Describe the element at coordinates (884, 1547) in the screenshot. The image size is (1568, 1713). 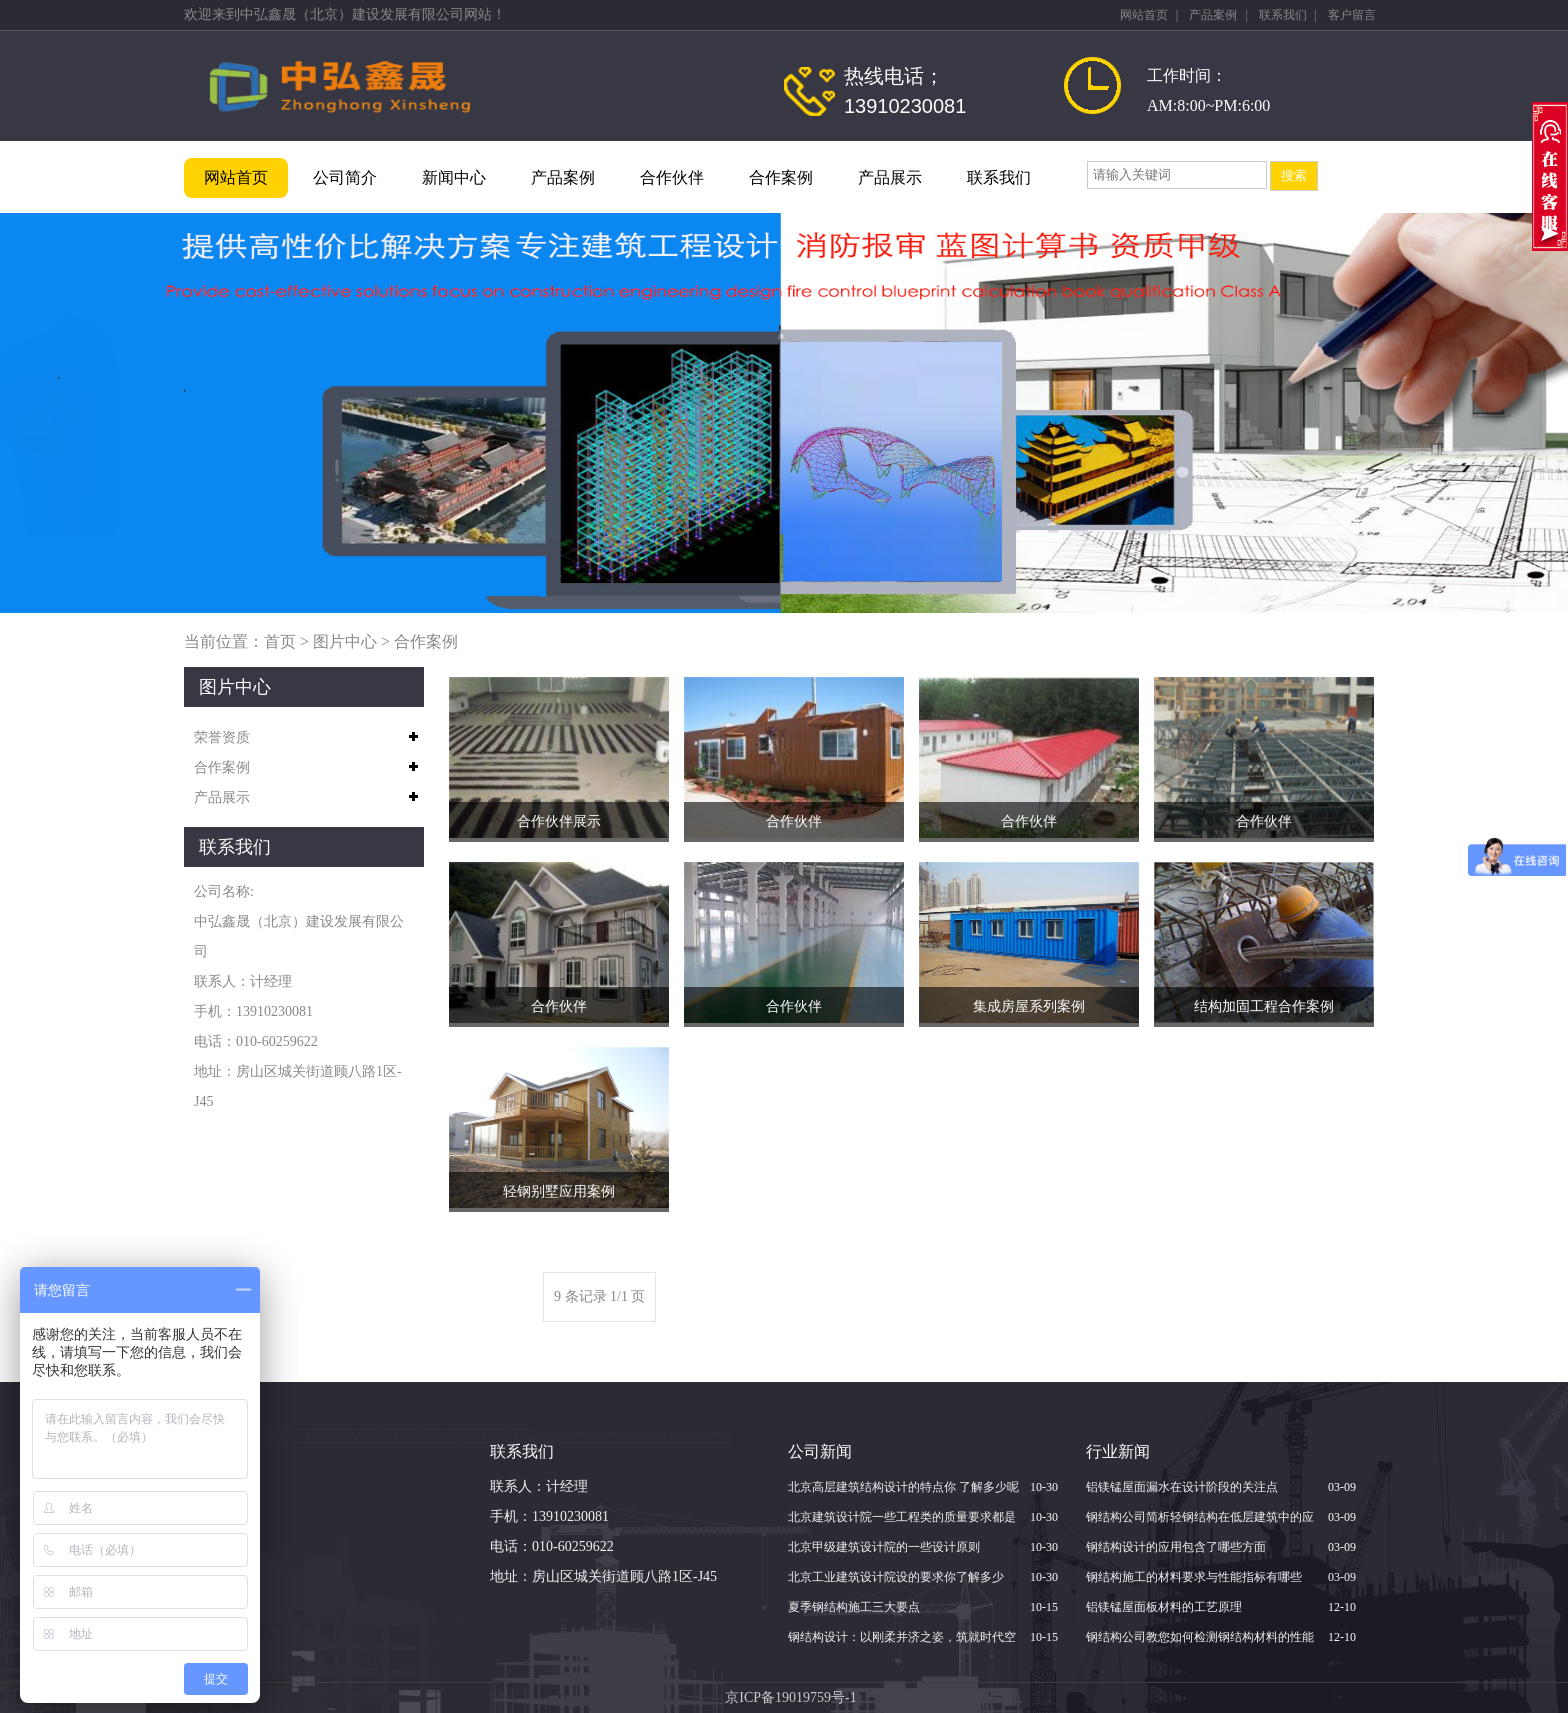
I see `北京甲级建筑设计院的一些设计原则` at that location.